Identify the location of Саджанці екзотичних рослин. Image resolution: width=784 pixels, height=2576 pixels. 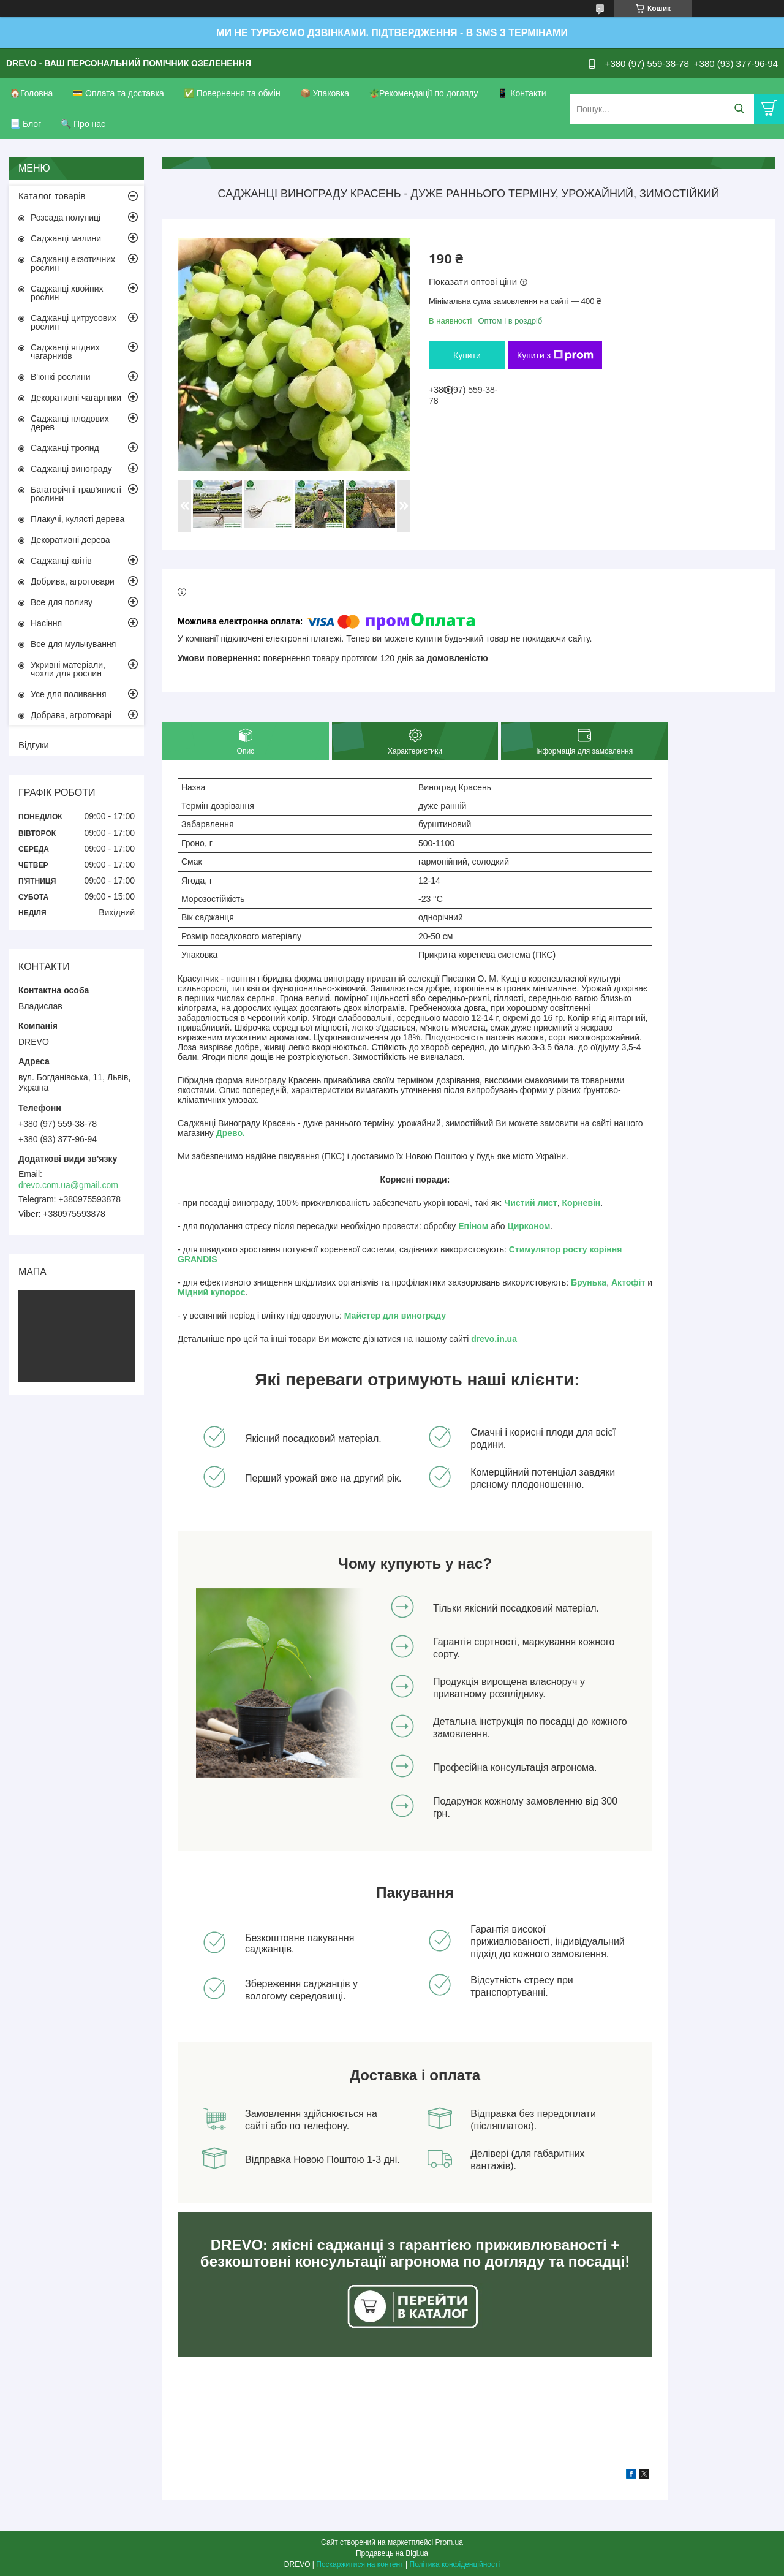
(73, 263).